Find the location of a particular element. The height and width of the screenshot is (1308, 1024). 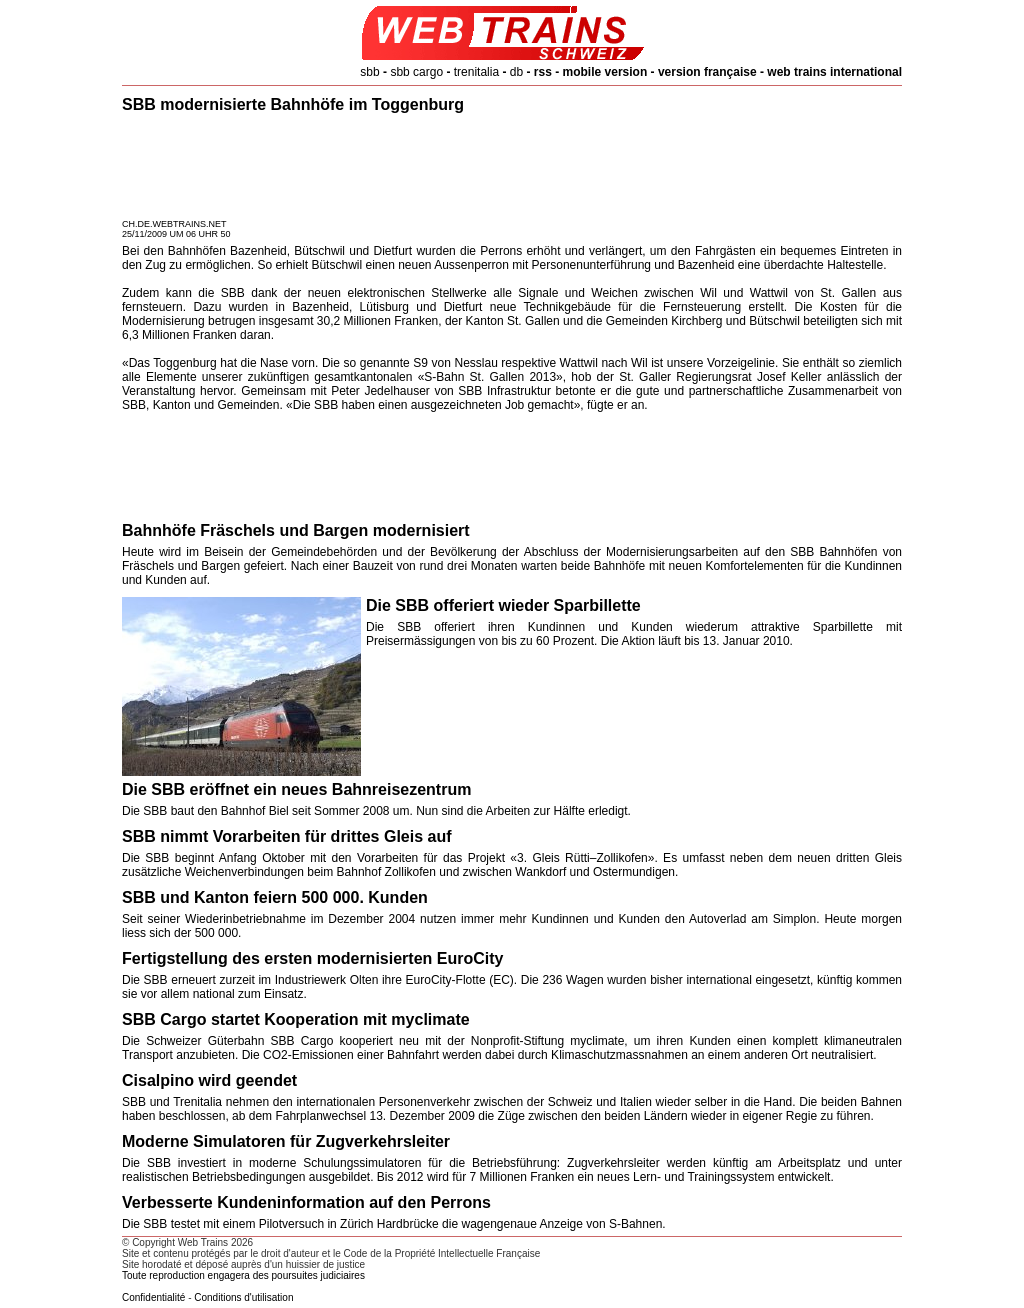

Cisalpino wird geendet is located at coordinates (209, 1080).